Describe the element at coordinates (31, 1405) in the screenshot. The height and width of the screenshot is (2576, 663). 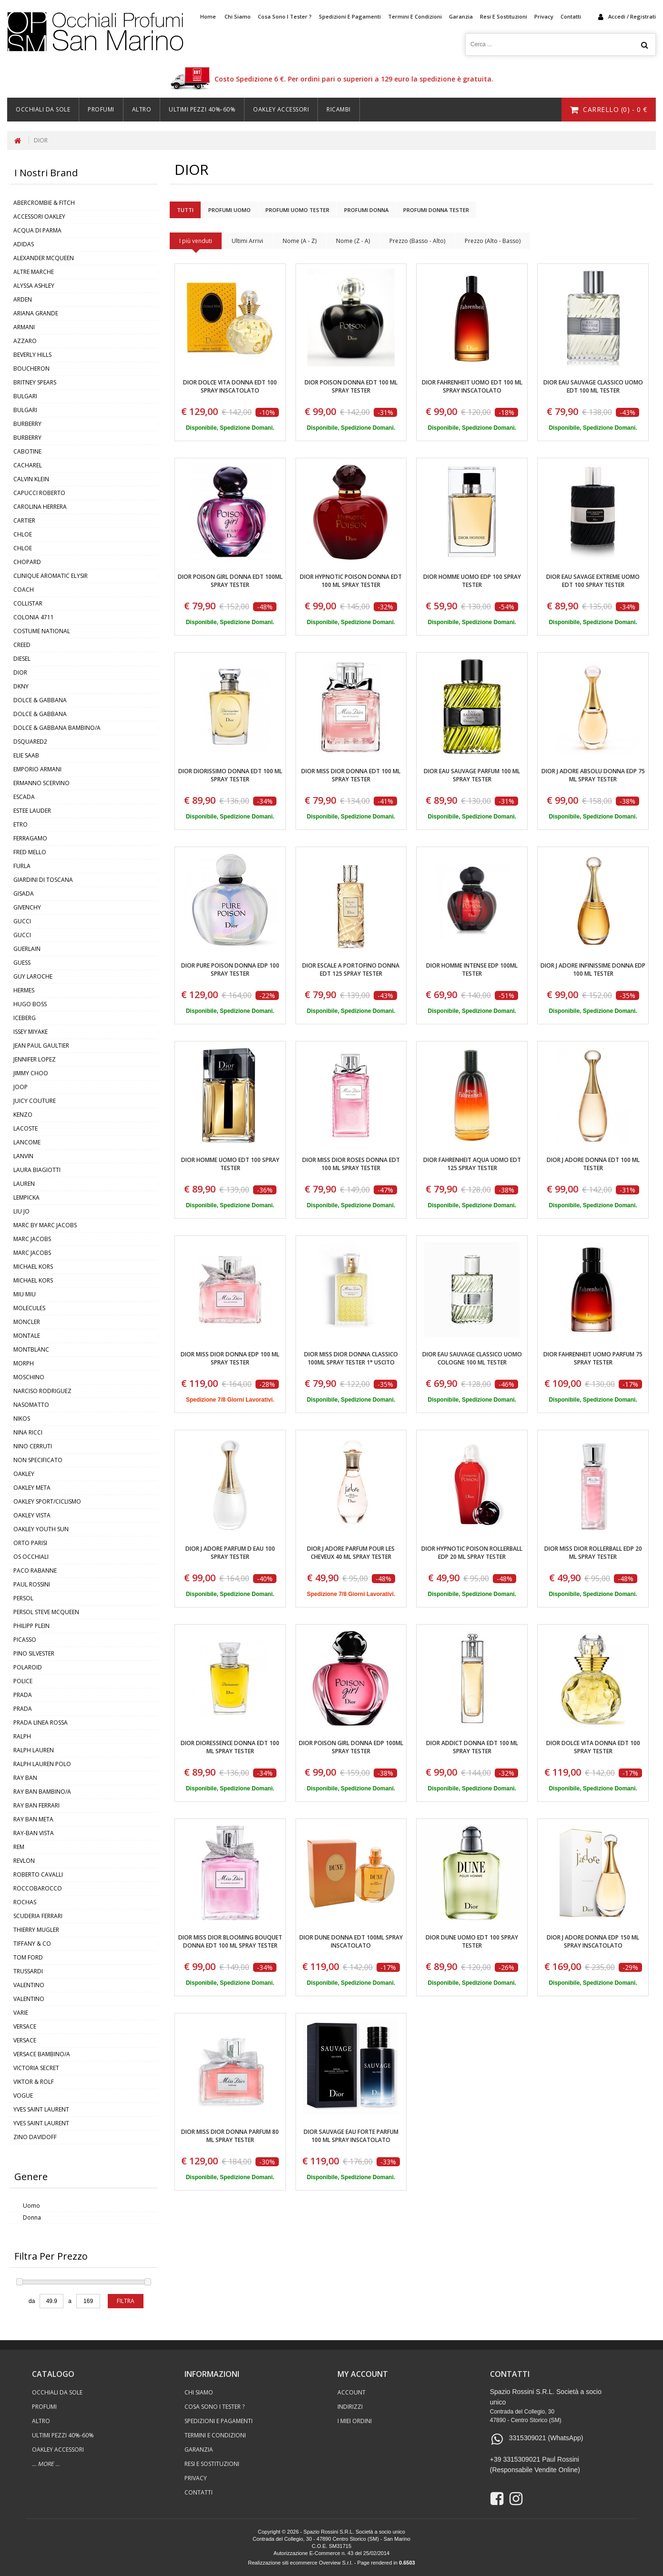
I see `NASOMATTO` at that location.